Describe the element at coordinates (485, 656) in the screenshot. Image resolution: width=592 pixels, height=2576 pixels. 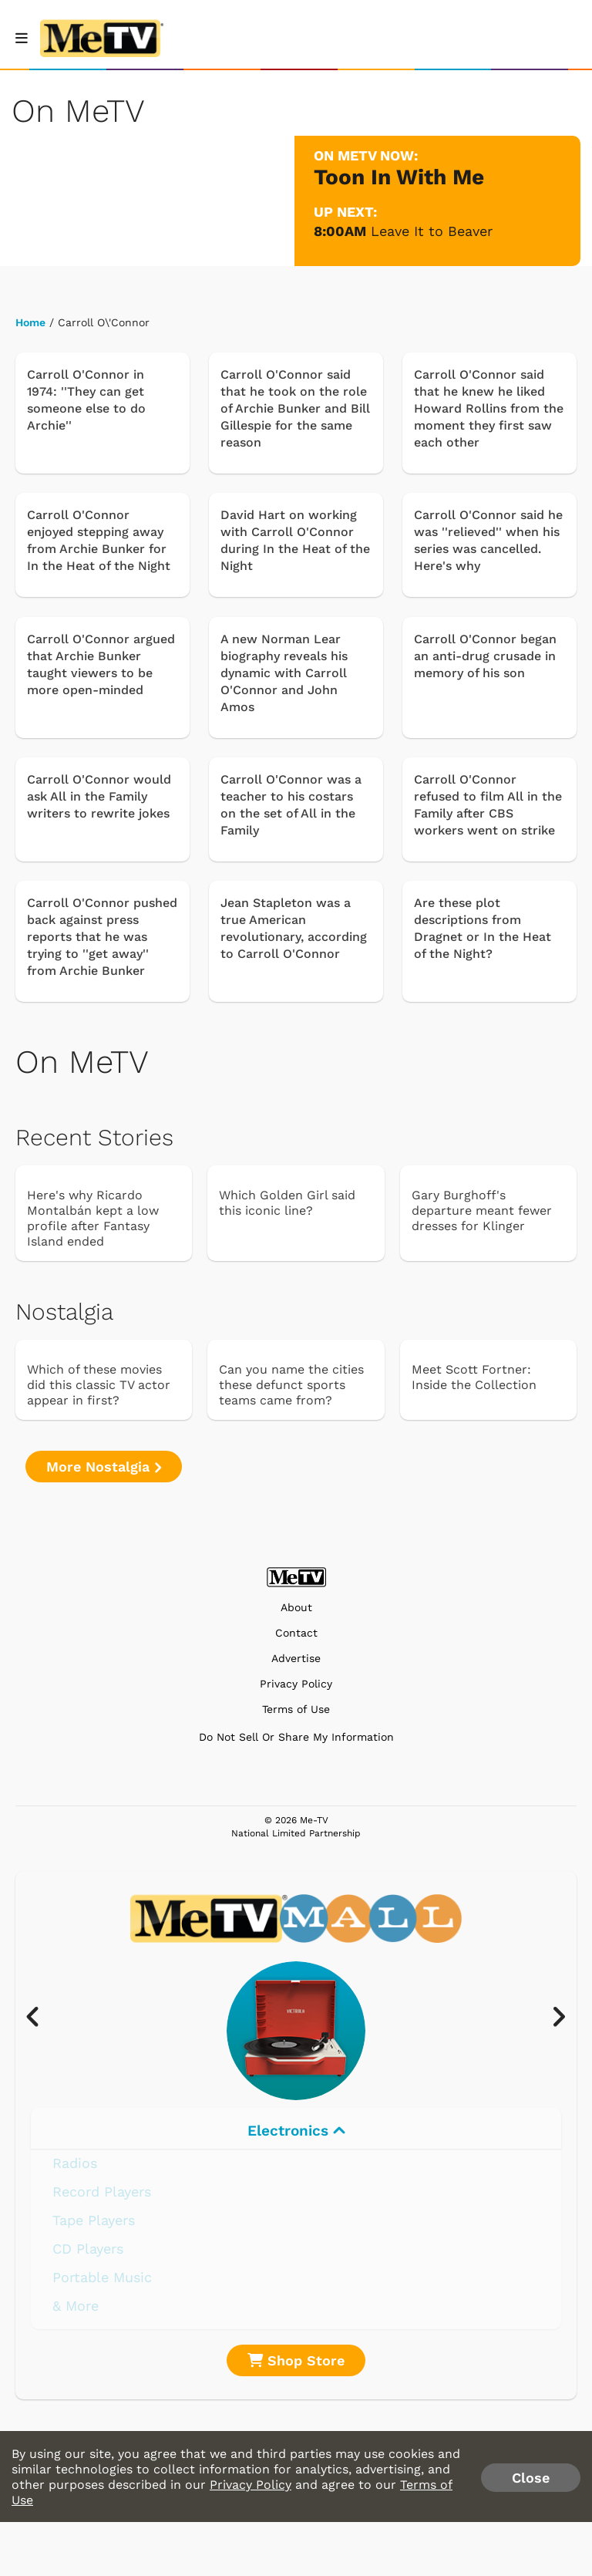
I see `Carroll O'Connor began an anti-drug crusade in memory of his son` at that location.